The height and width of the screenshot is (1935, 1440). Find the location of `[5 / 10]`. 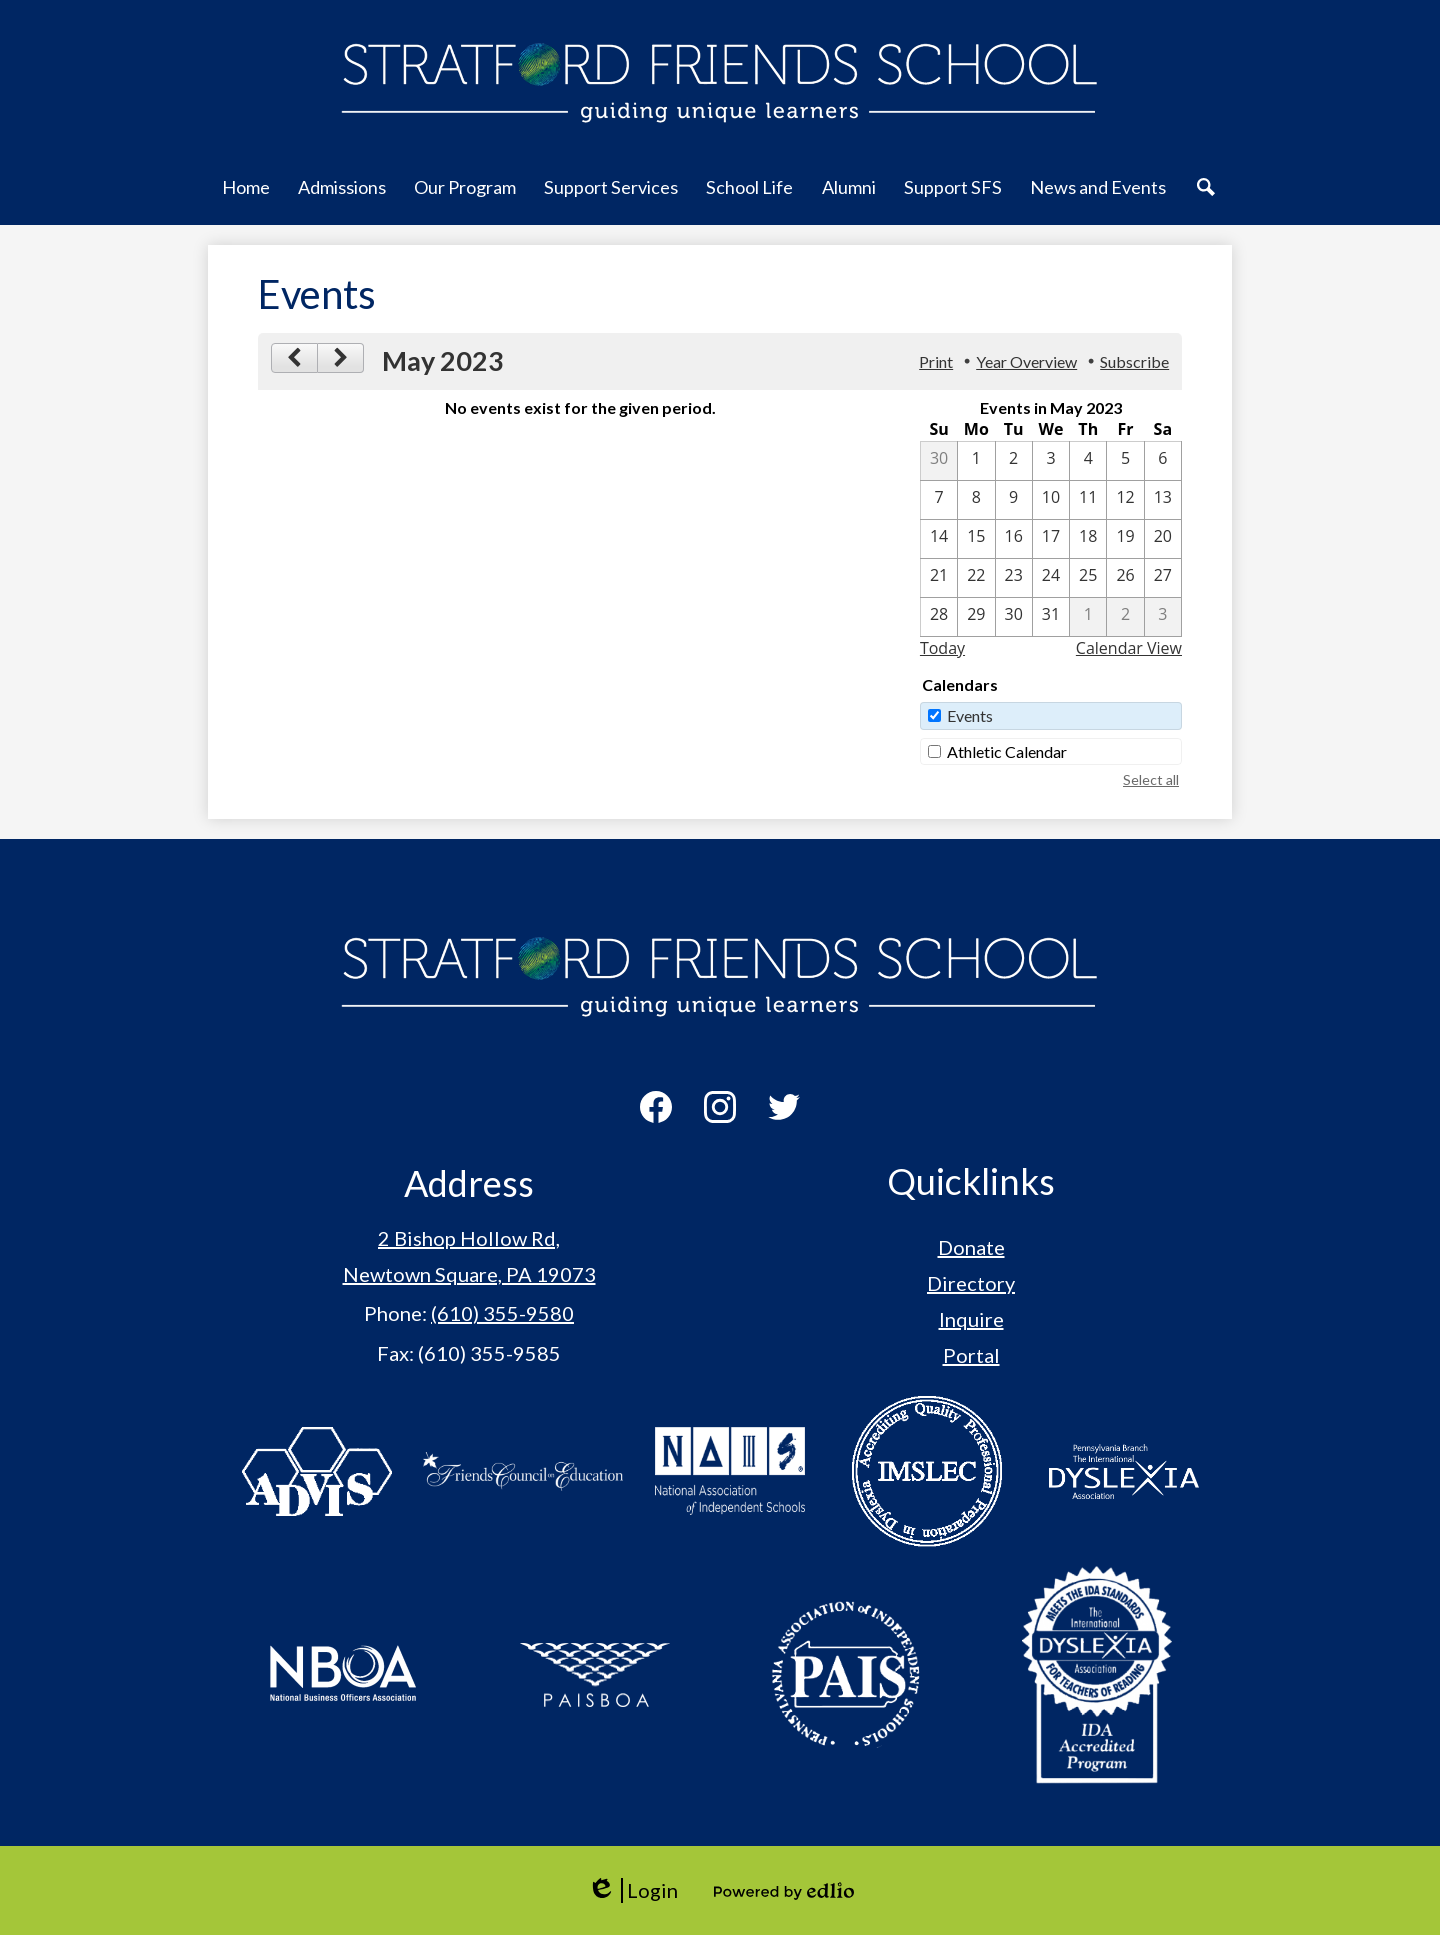

[5 / 10] is located at coordinates (1051, 500).